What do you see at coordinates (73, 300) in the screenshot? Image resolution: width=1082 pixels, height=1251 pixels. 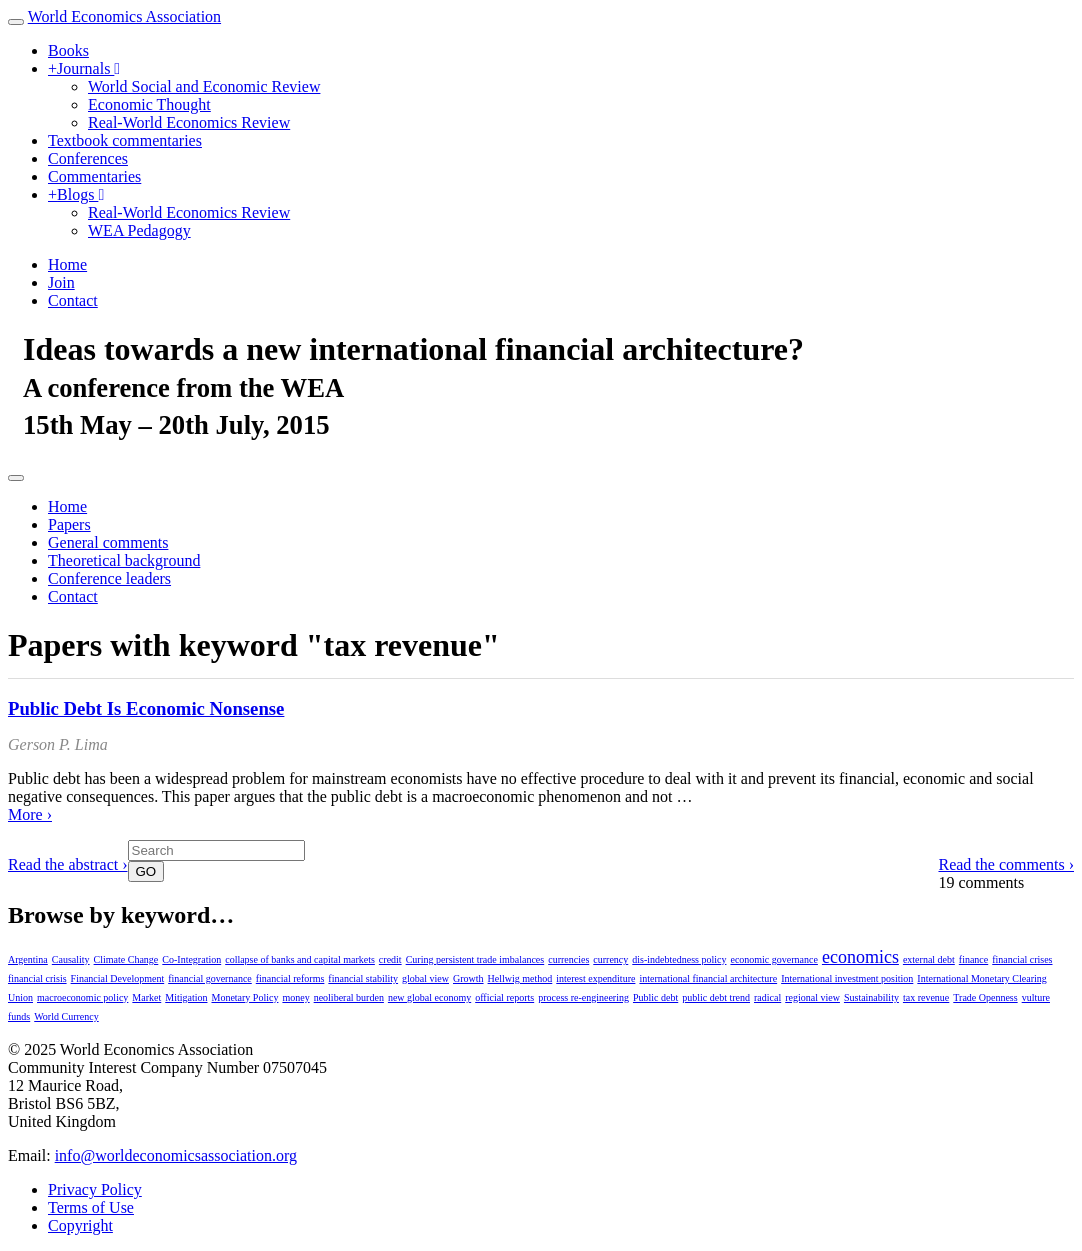 I see `Contact` at bounding box center [73, 300].